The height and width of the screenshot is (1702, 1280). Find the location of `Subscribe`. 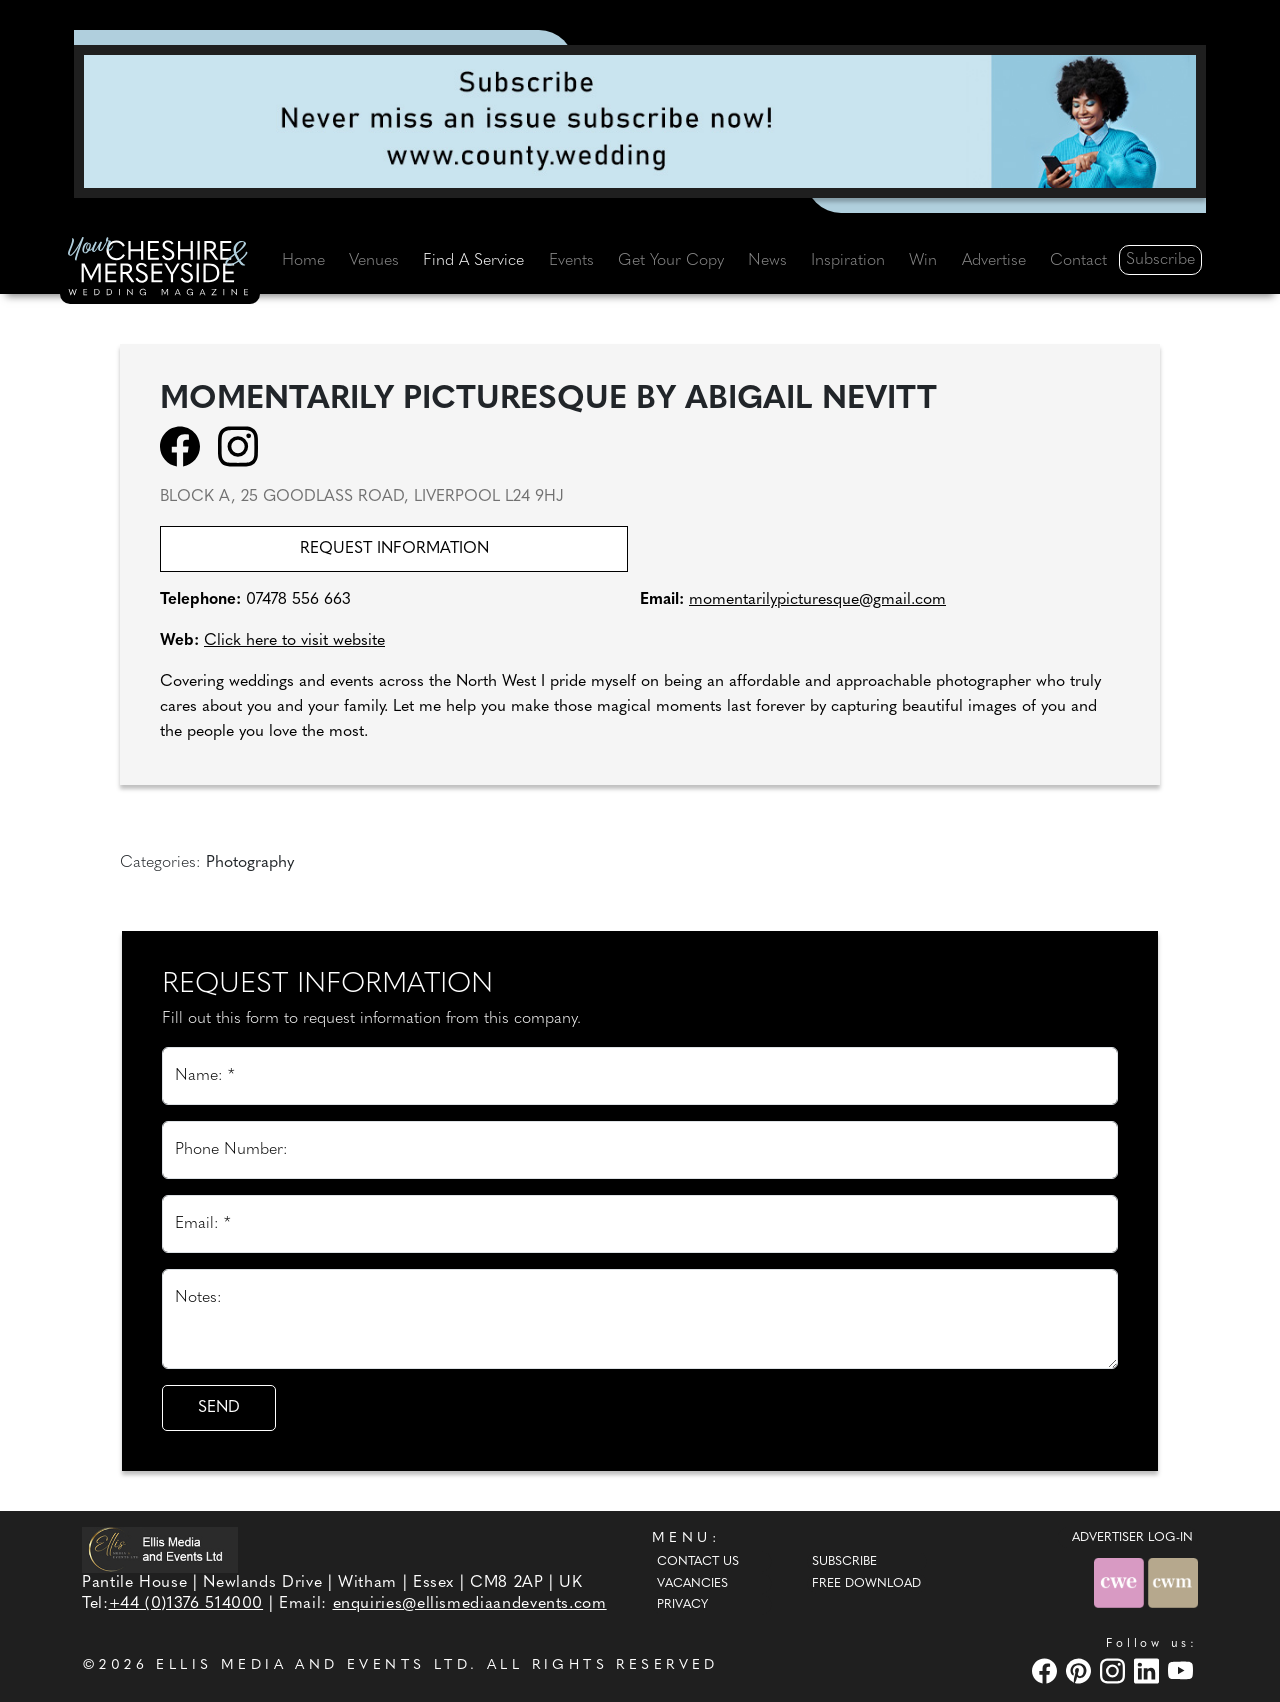

Subscribe is located at coordinates (1160, 260).